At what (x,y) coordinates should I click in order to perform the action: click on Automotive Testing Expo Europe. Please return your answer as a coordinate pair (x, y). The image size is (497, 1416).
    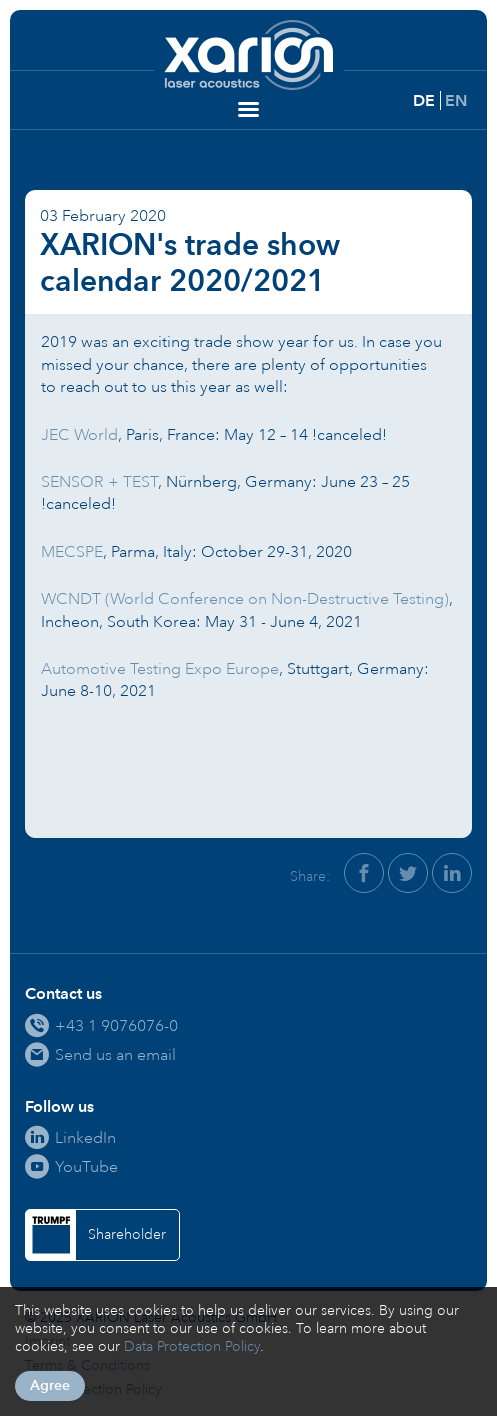
    Looking at the image, I should click on (160, 668).